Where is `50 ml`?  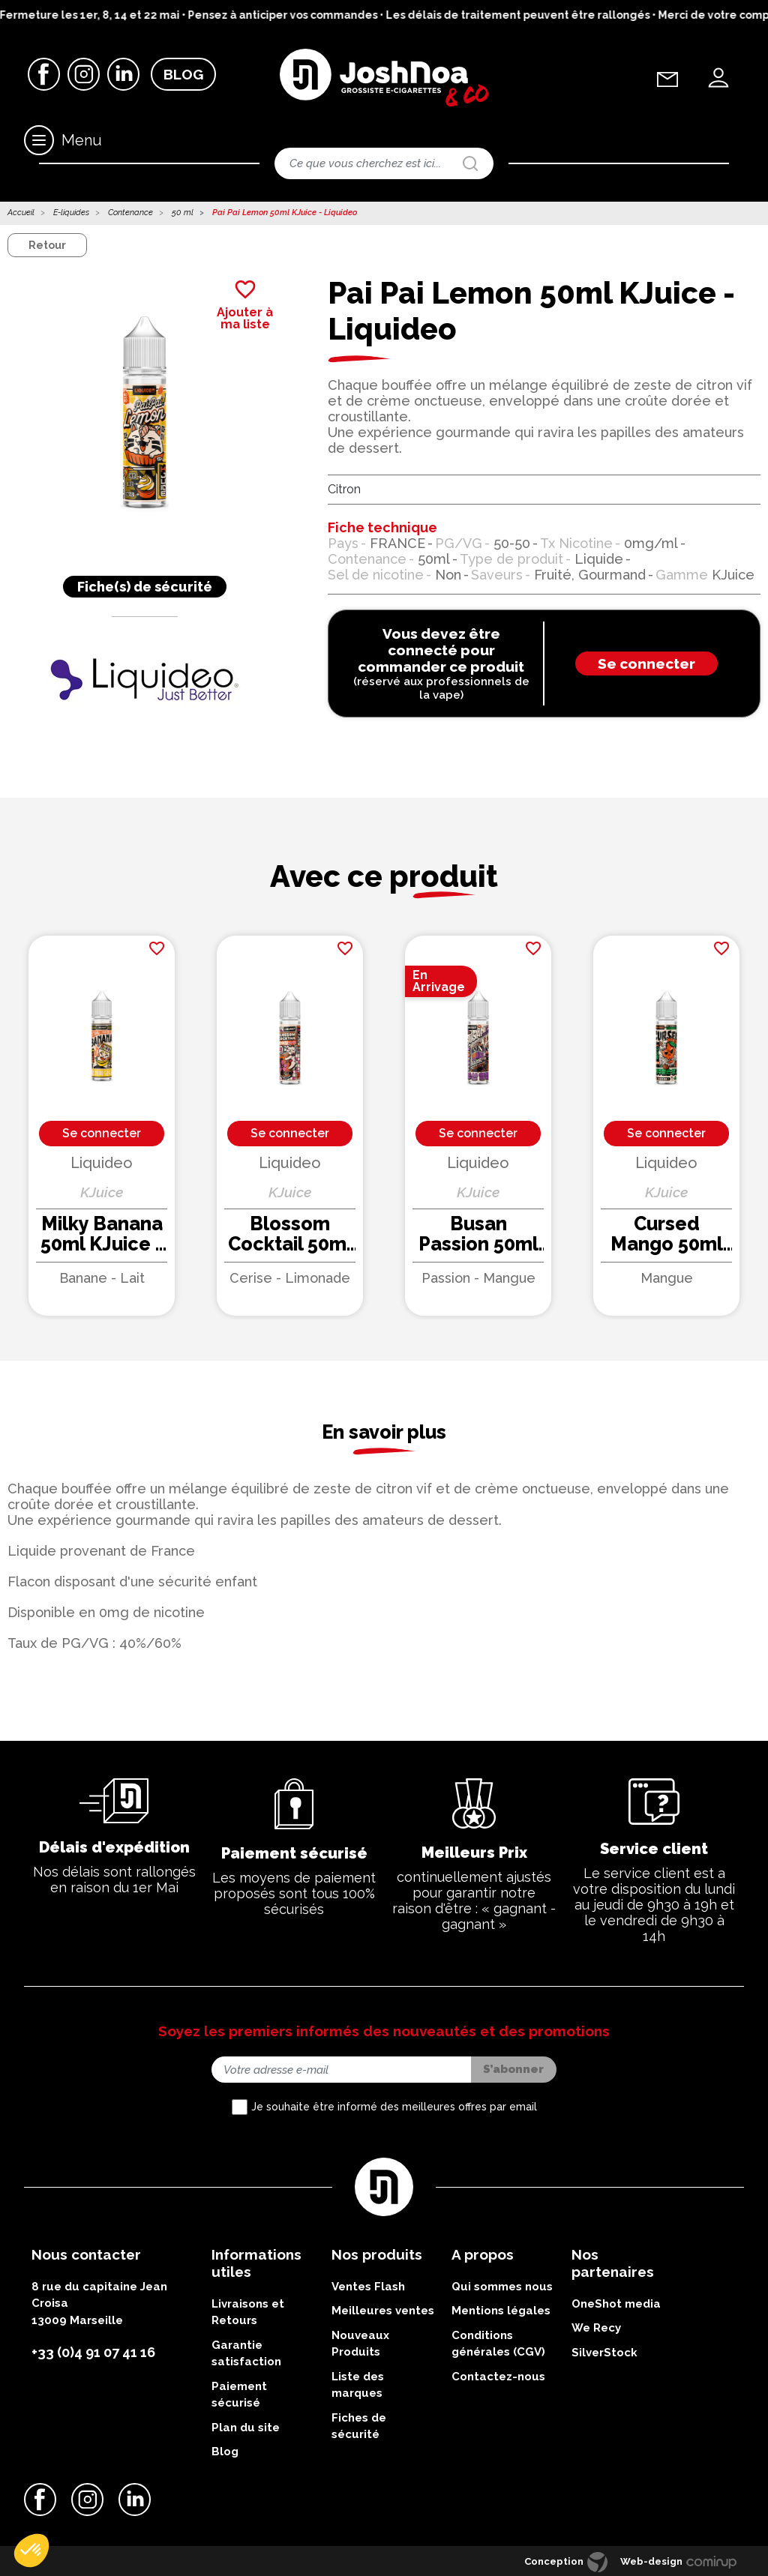 50 ml is located at coordinates (183, 212).